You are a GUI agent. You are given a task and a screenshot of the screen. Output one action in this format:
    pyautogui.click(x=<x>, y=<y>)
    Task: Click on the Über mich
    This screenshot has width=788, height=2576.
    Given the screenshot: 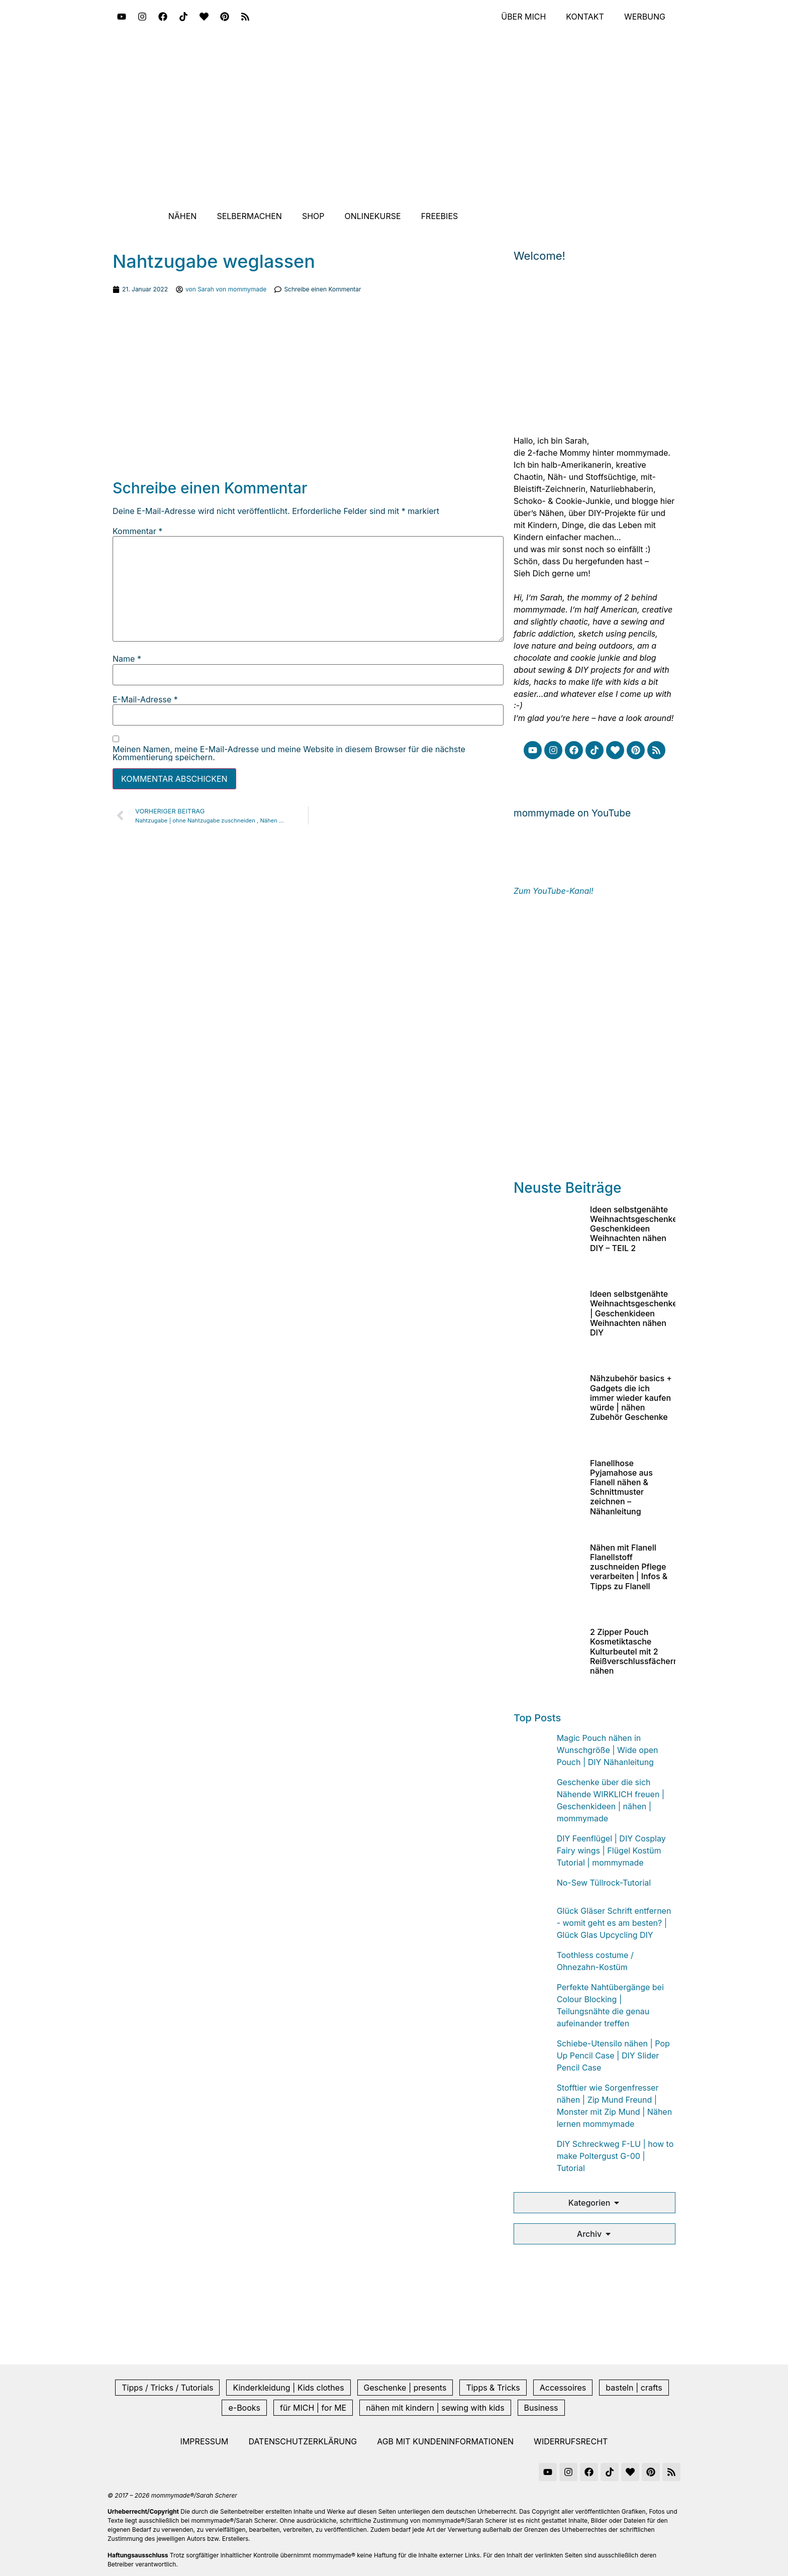 What is the action you would take?
    pyautogui.click(x=523, y=17)
    